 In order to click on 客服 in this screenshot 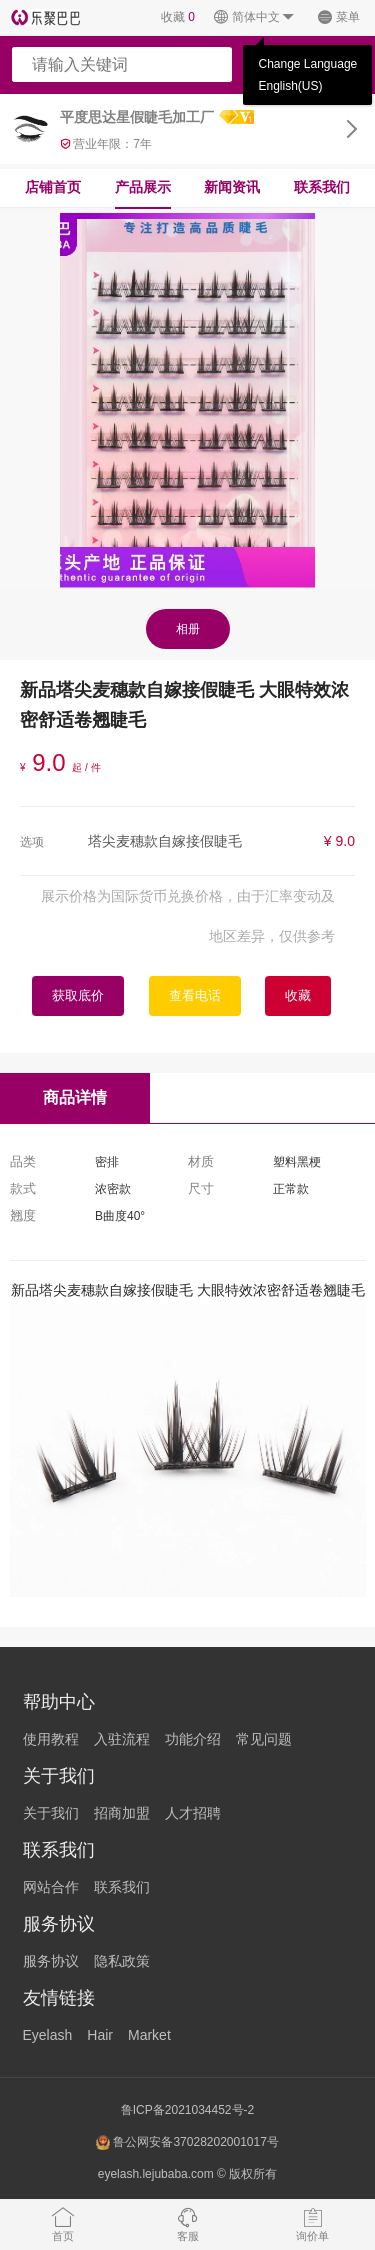, I will do `click(188, 2224)`.